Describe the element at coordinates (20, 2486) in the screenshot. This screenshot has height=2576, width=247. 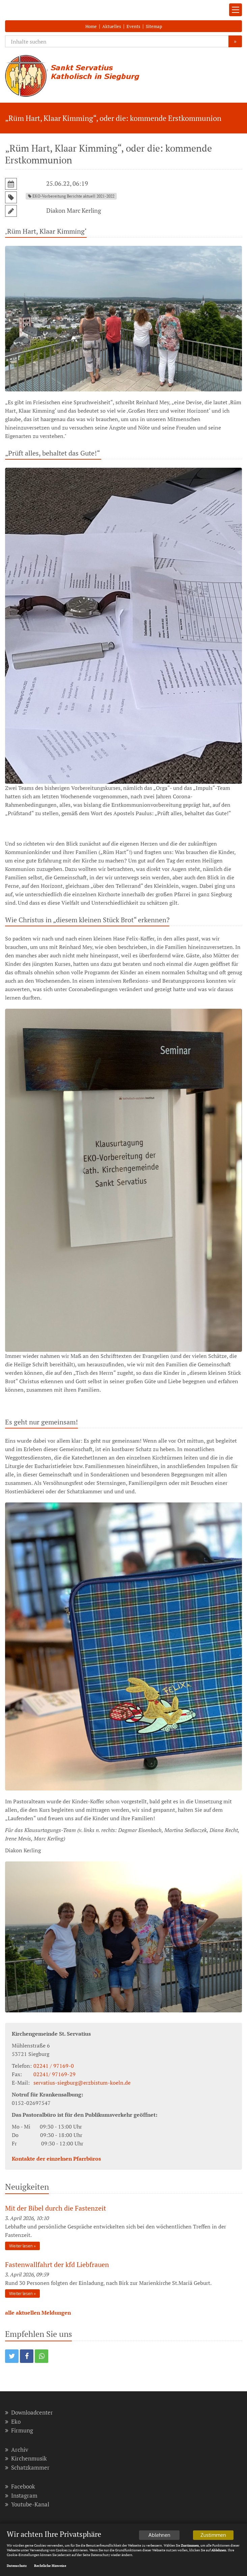
I see `Facebook` at that location.